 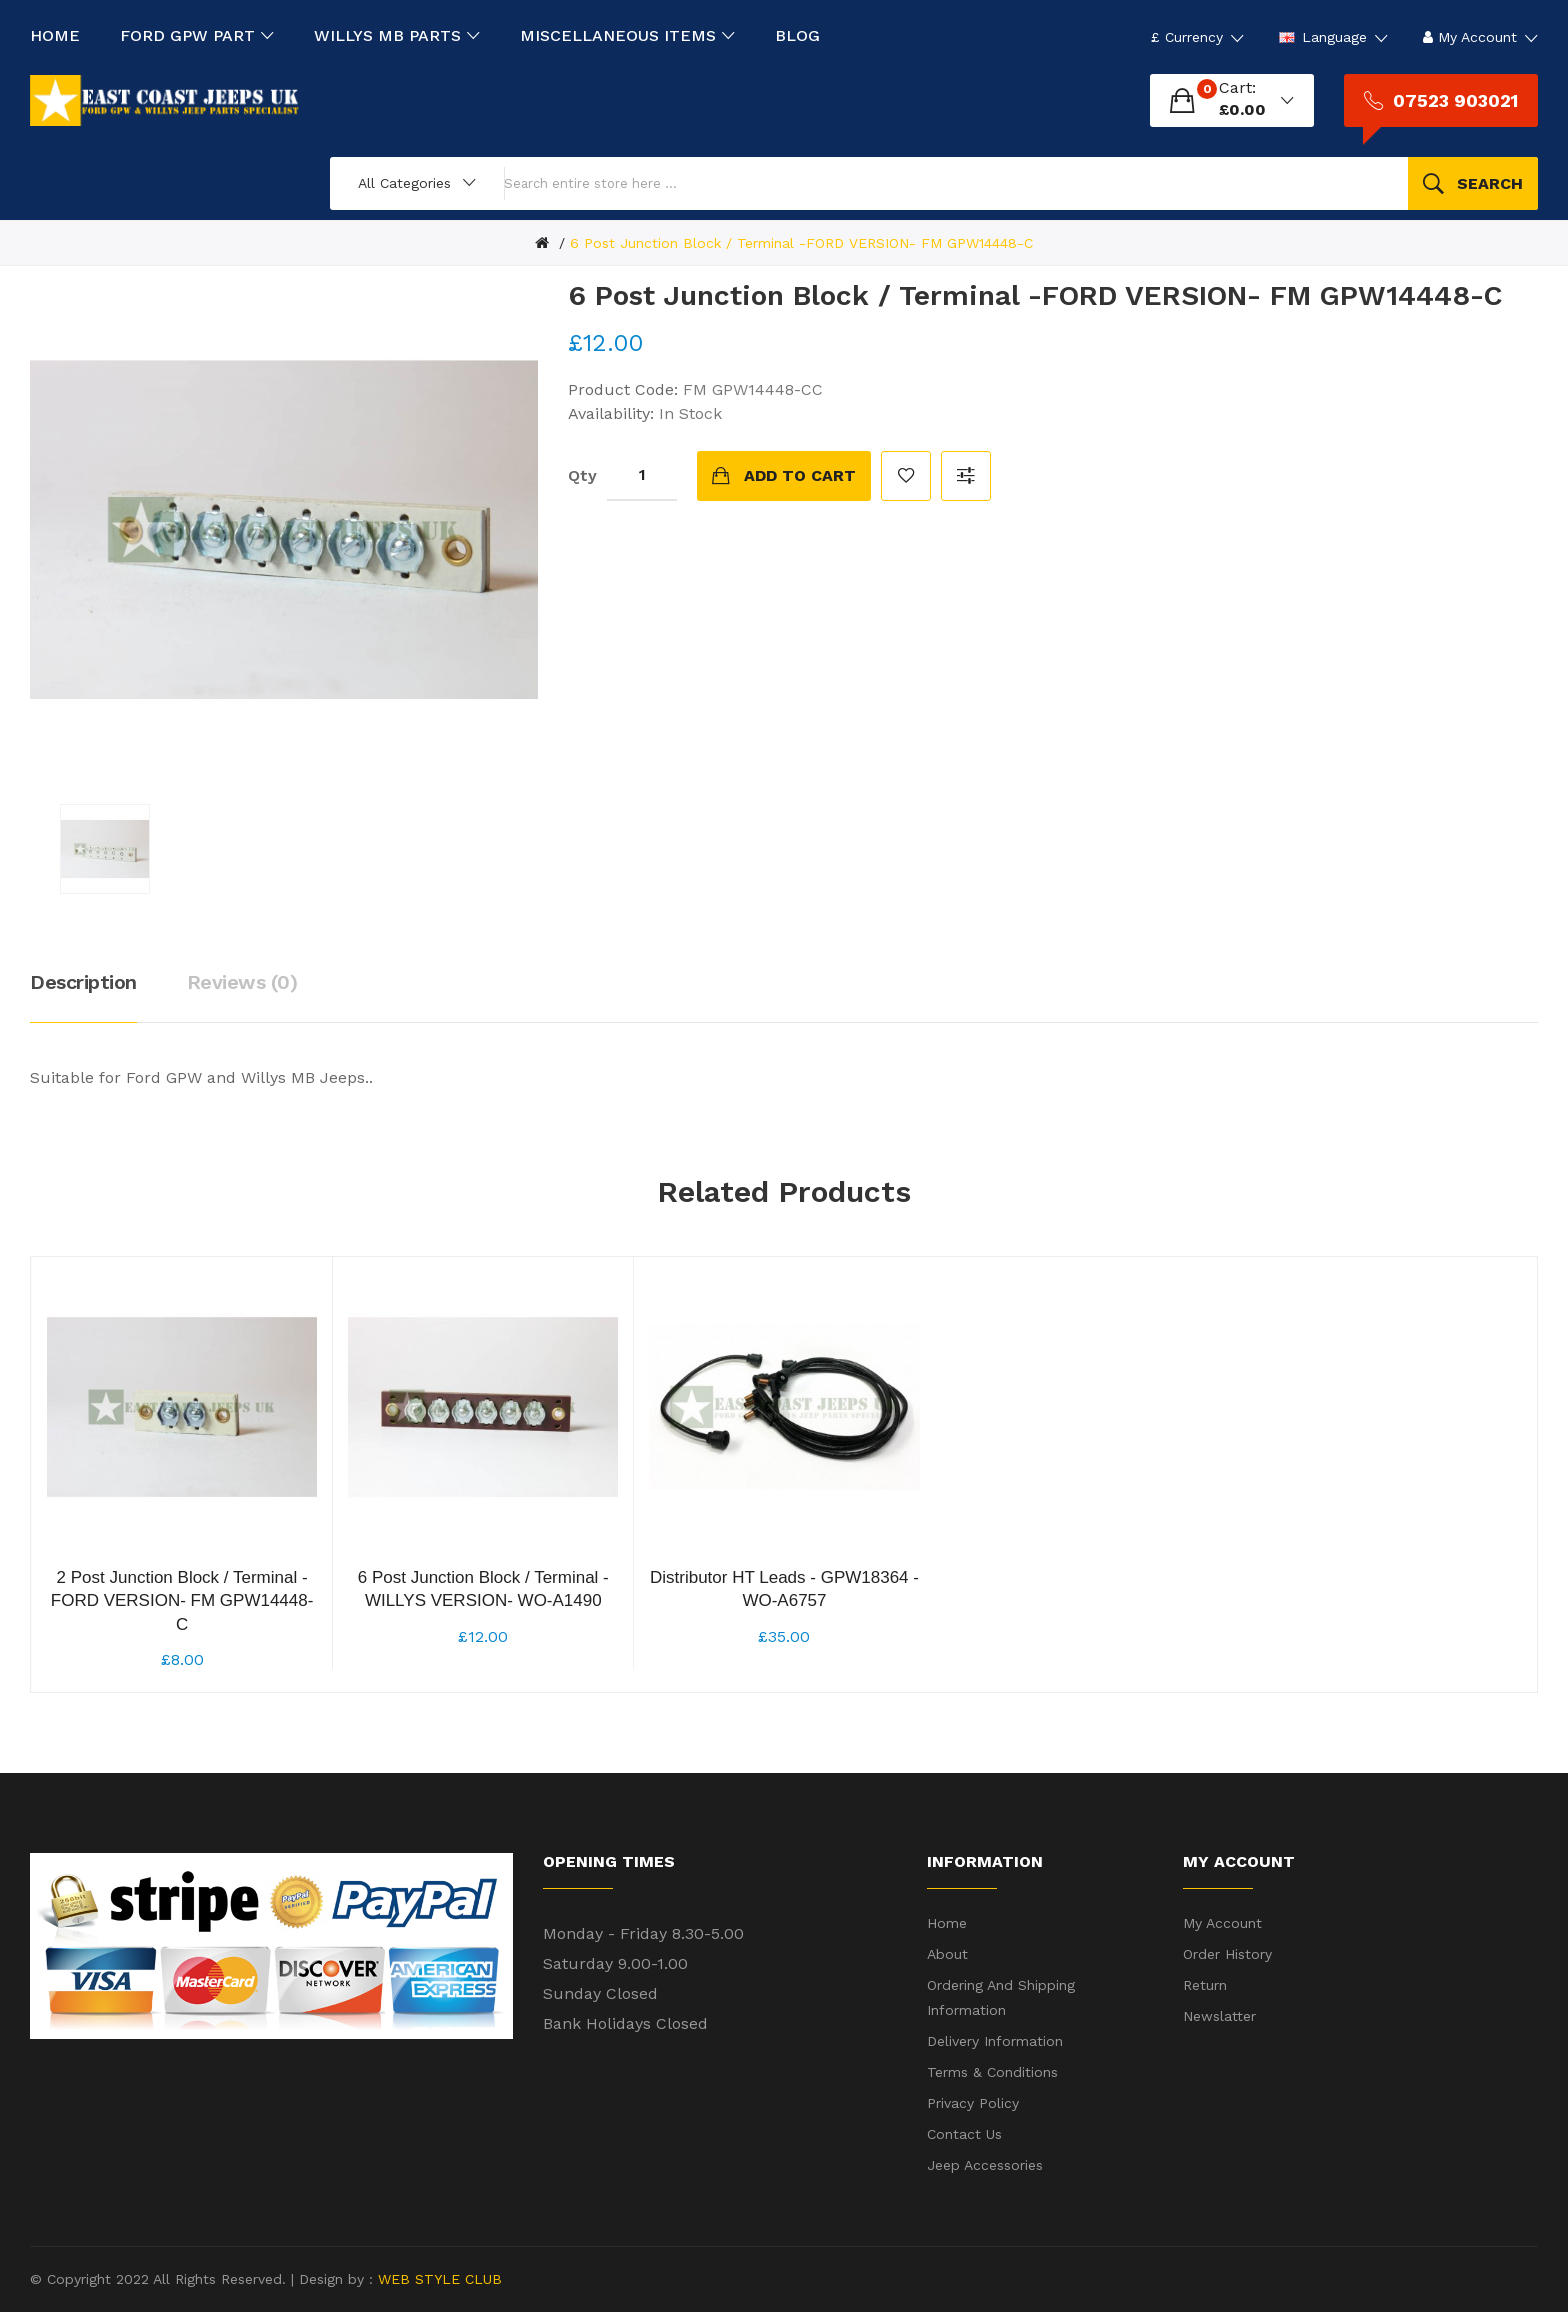 I want to click on Return, so click(x=1205, y=1985).